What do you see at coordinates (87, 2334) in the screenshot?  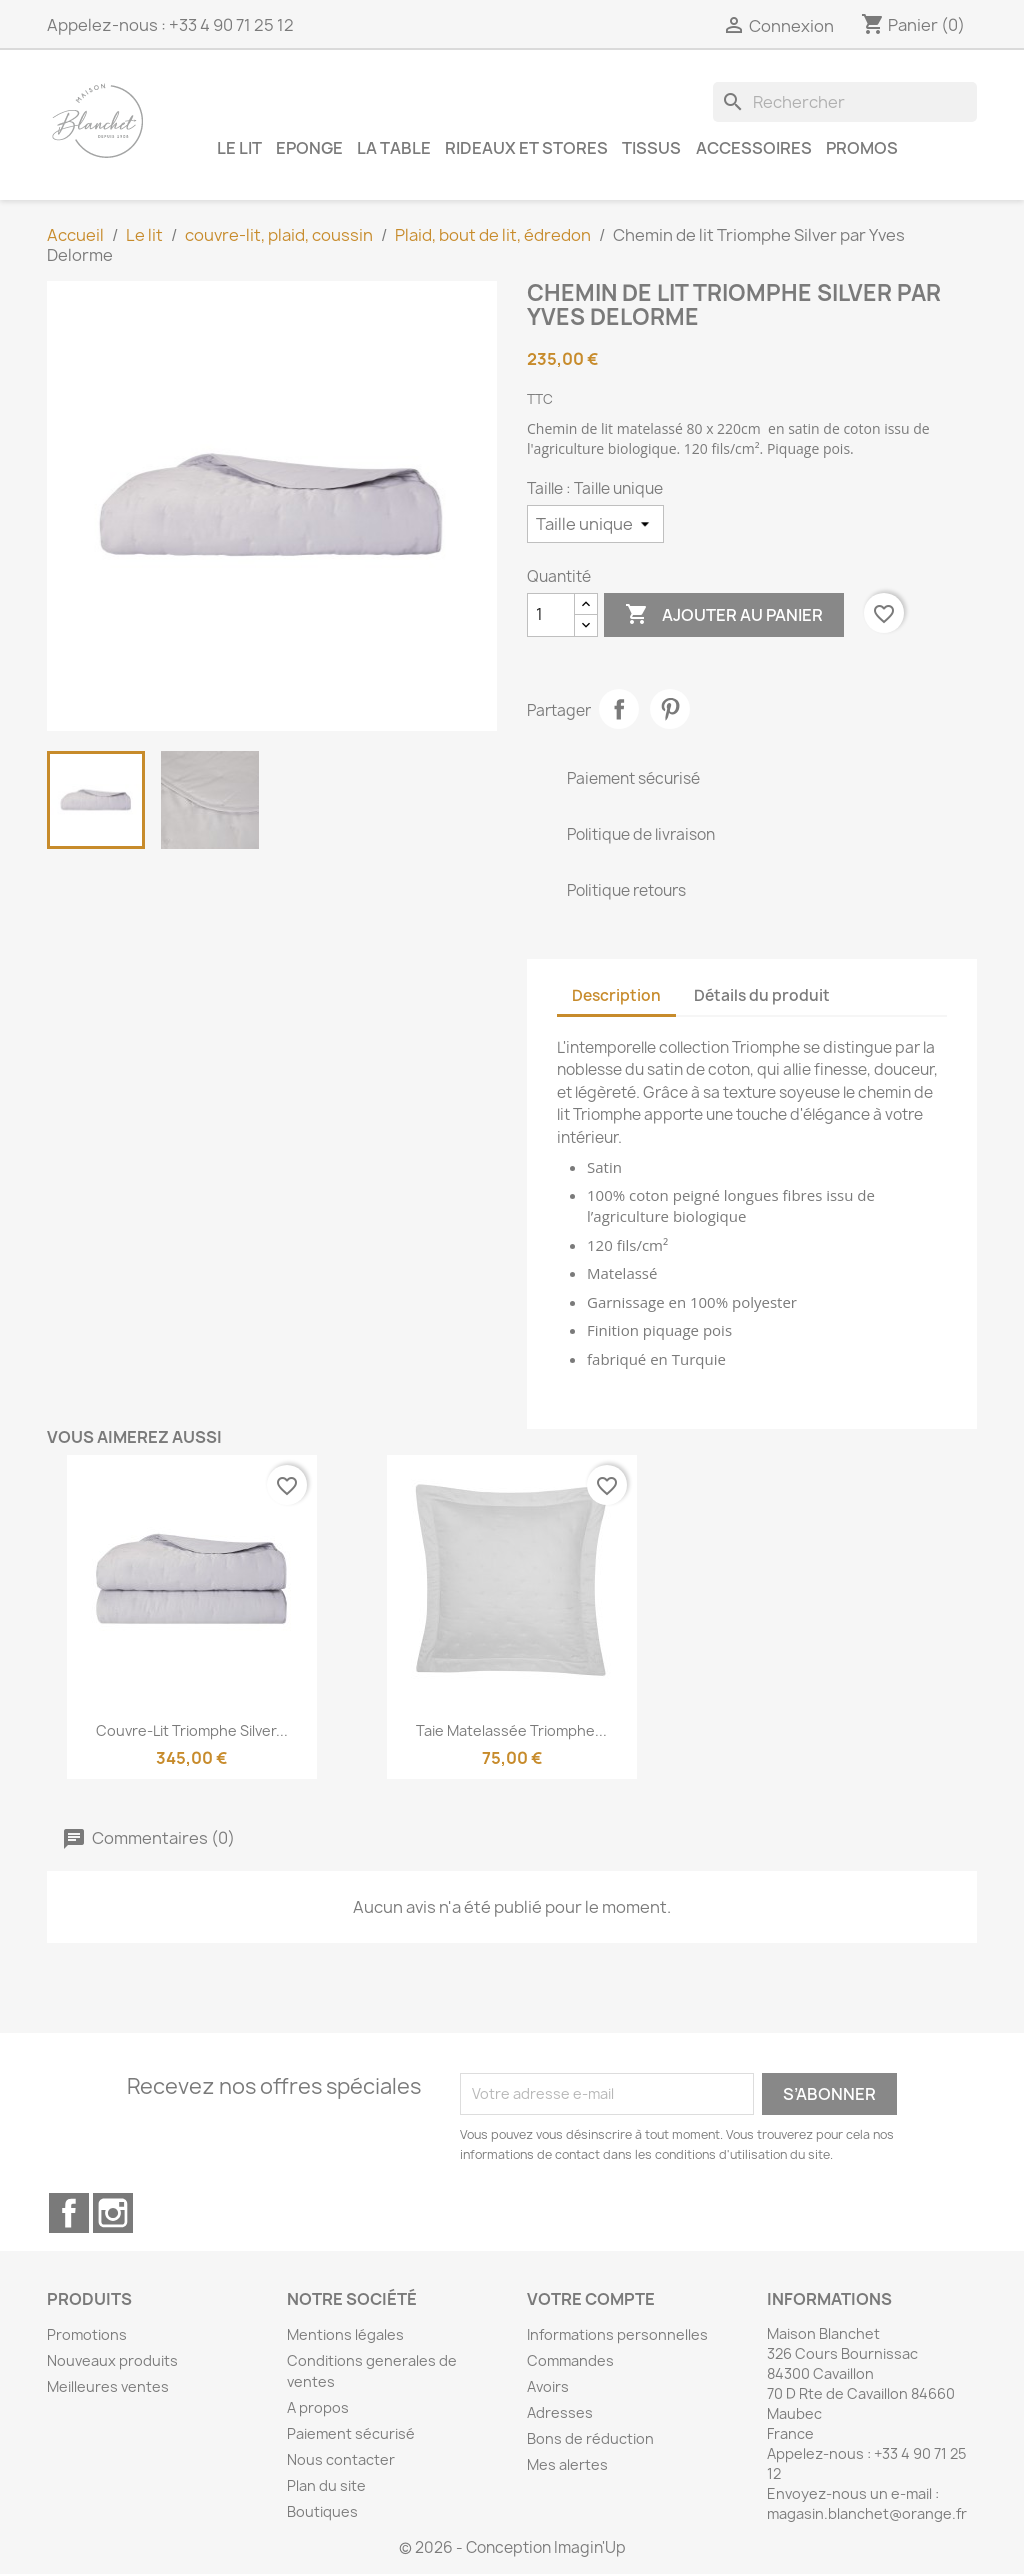 I see `Promotions` at bounding box center [87, 2334].